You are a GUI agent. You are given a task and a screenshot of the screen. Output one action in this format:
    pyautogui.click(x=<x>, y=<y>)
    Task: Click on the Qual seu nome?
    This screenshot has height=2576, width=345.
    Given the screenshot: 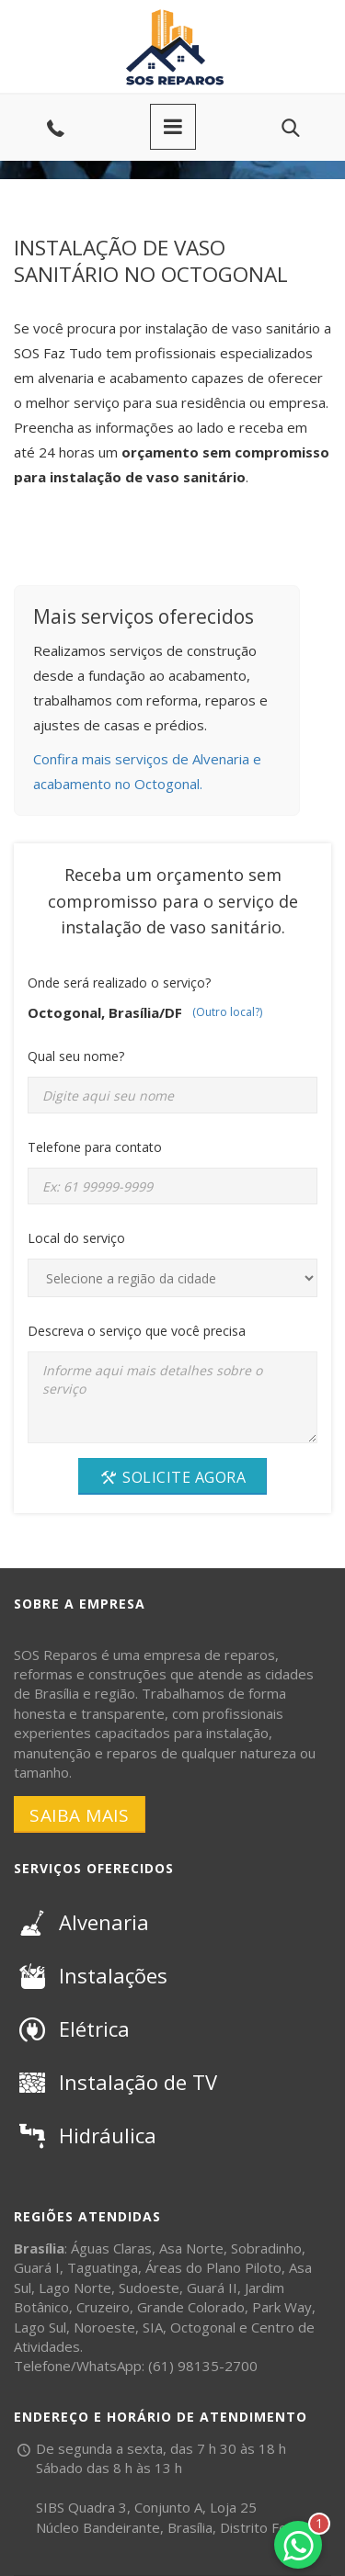 What is the action you would take?
    pyautogui.click(x=76, y=1056)
    